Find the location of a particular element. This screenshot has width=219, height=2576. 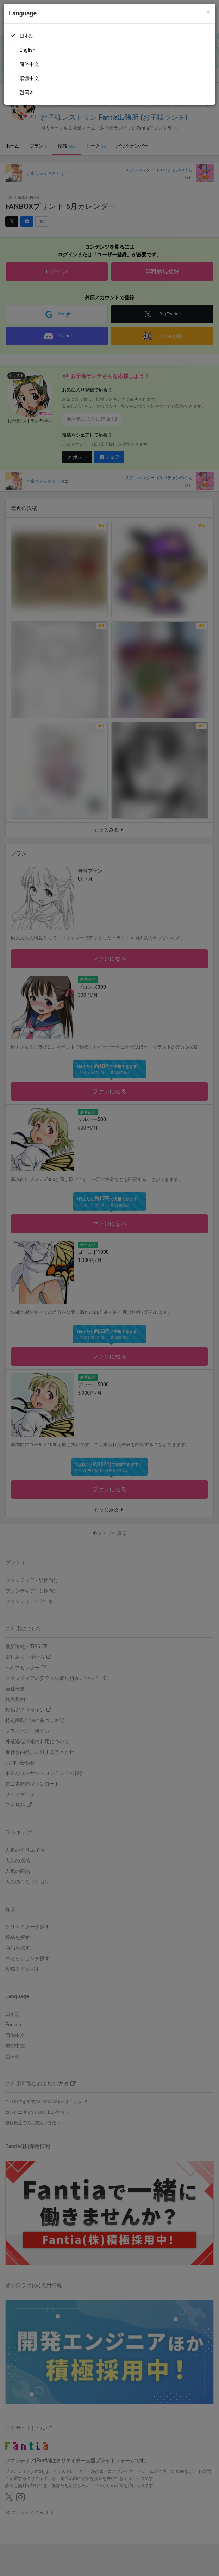

한국어 is located at coordinates (26, 92).